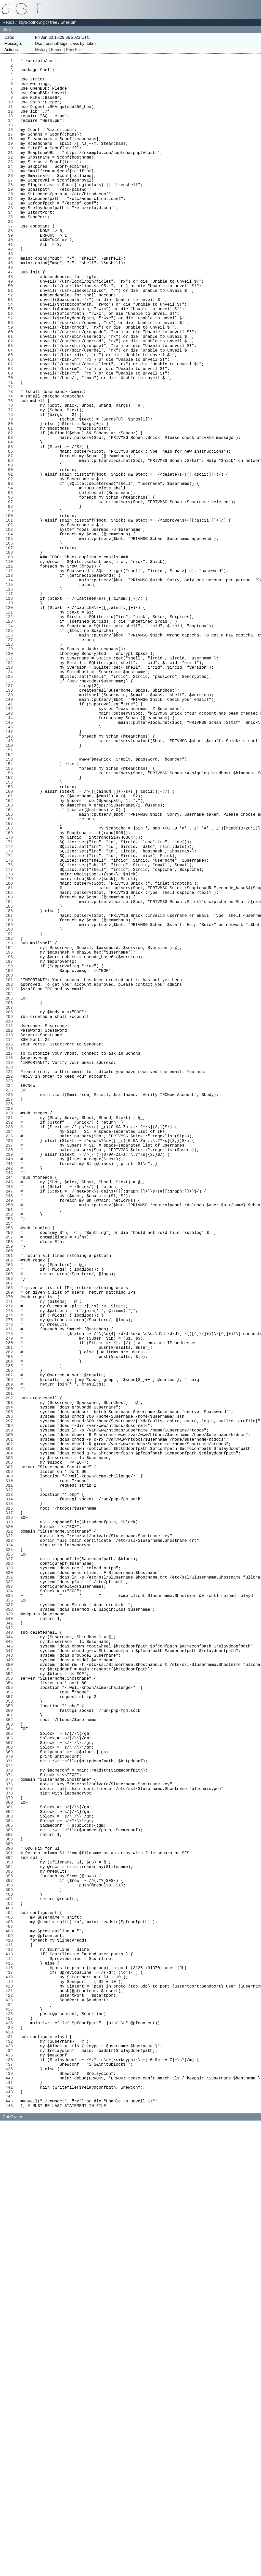 Image resolution: width=261 pixels, height=2576 pixels. What do you see at coordinates (11, 337) in the screenshot?
I see `50` at bounding box center [11, 337].